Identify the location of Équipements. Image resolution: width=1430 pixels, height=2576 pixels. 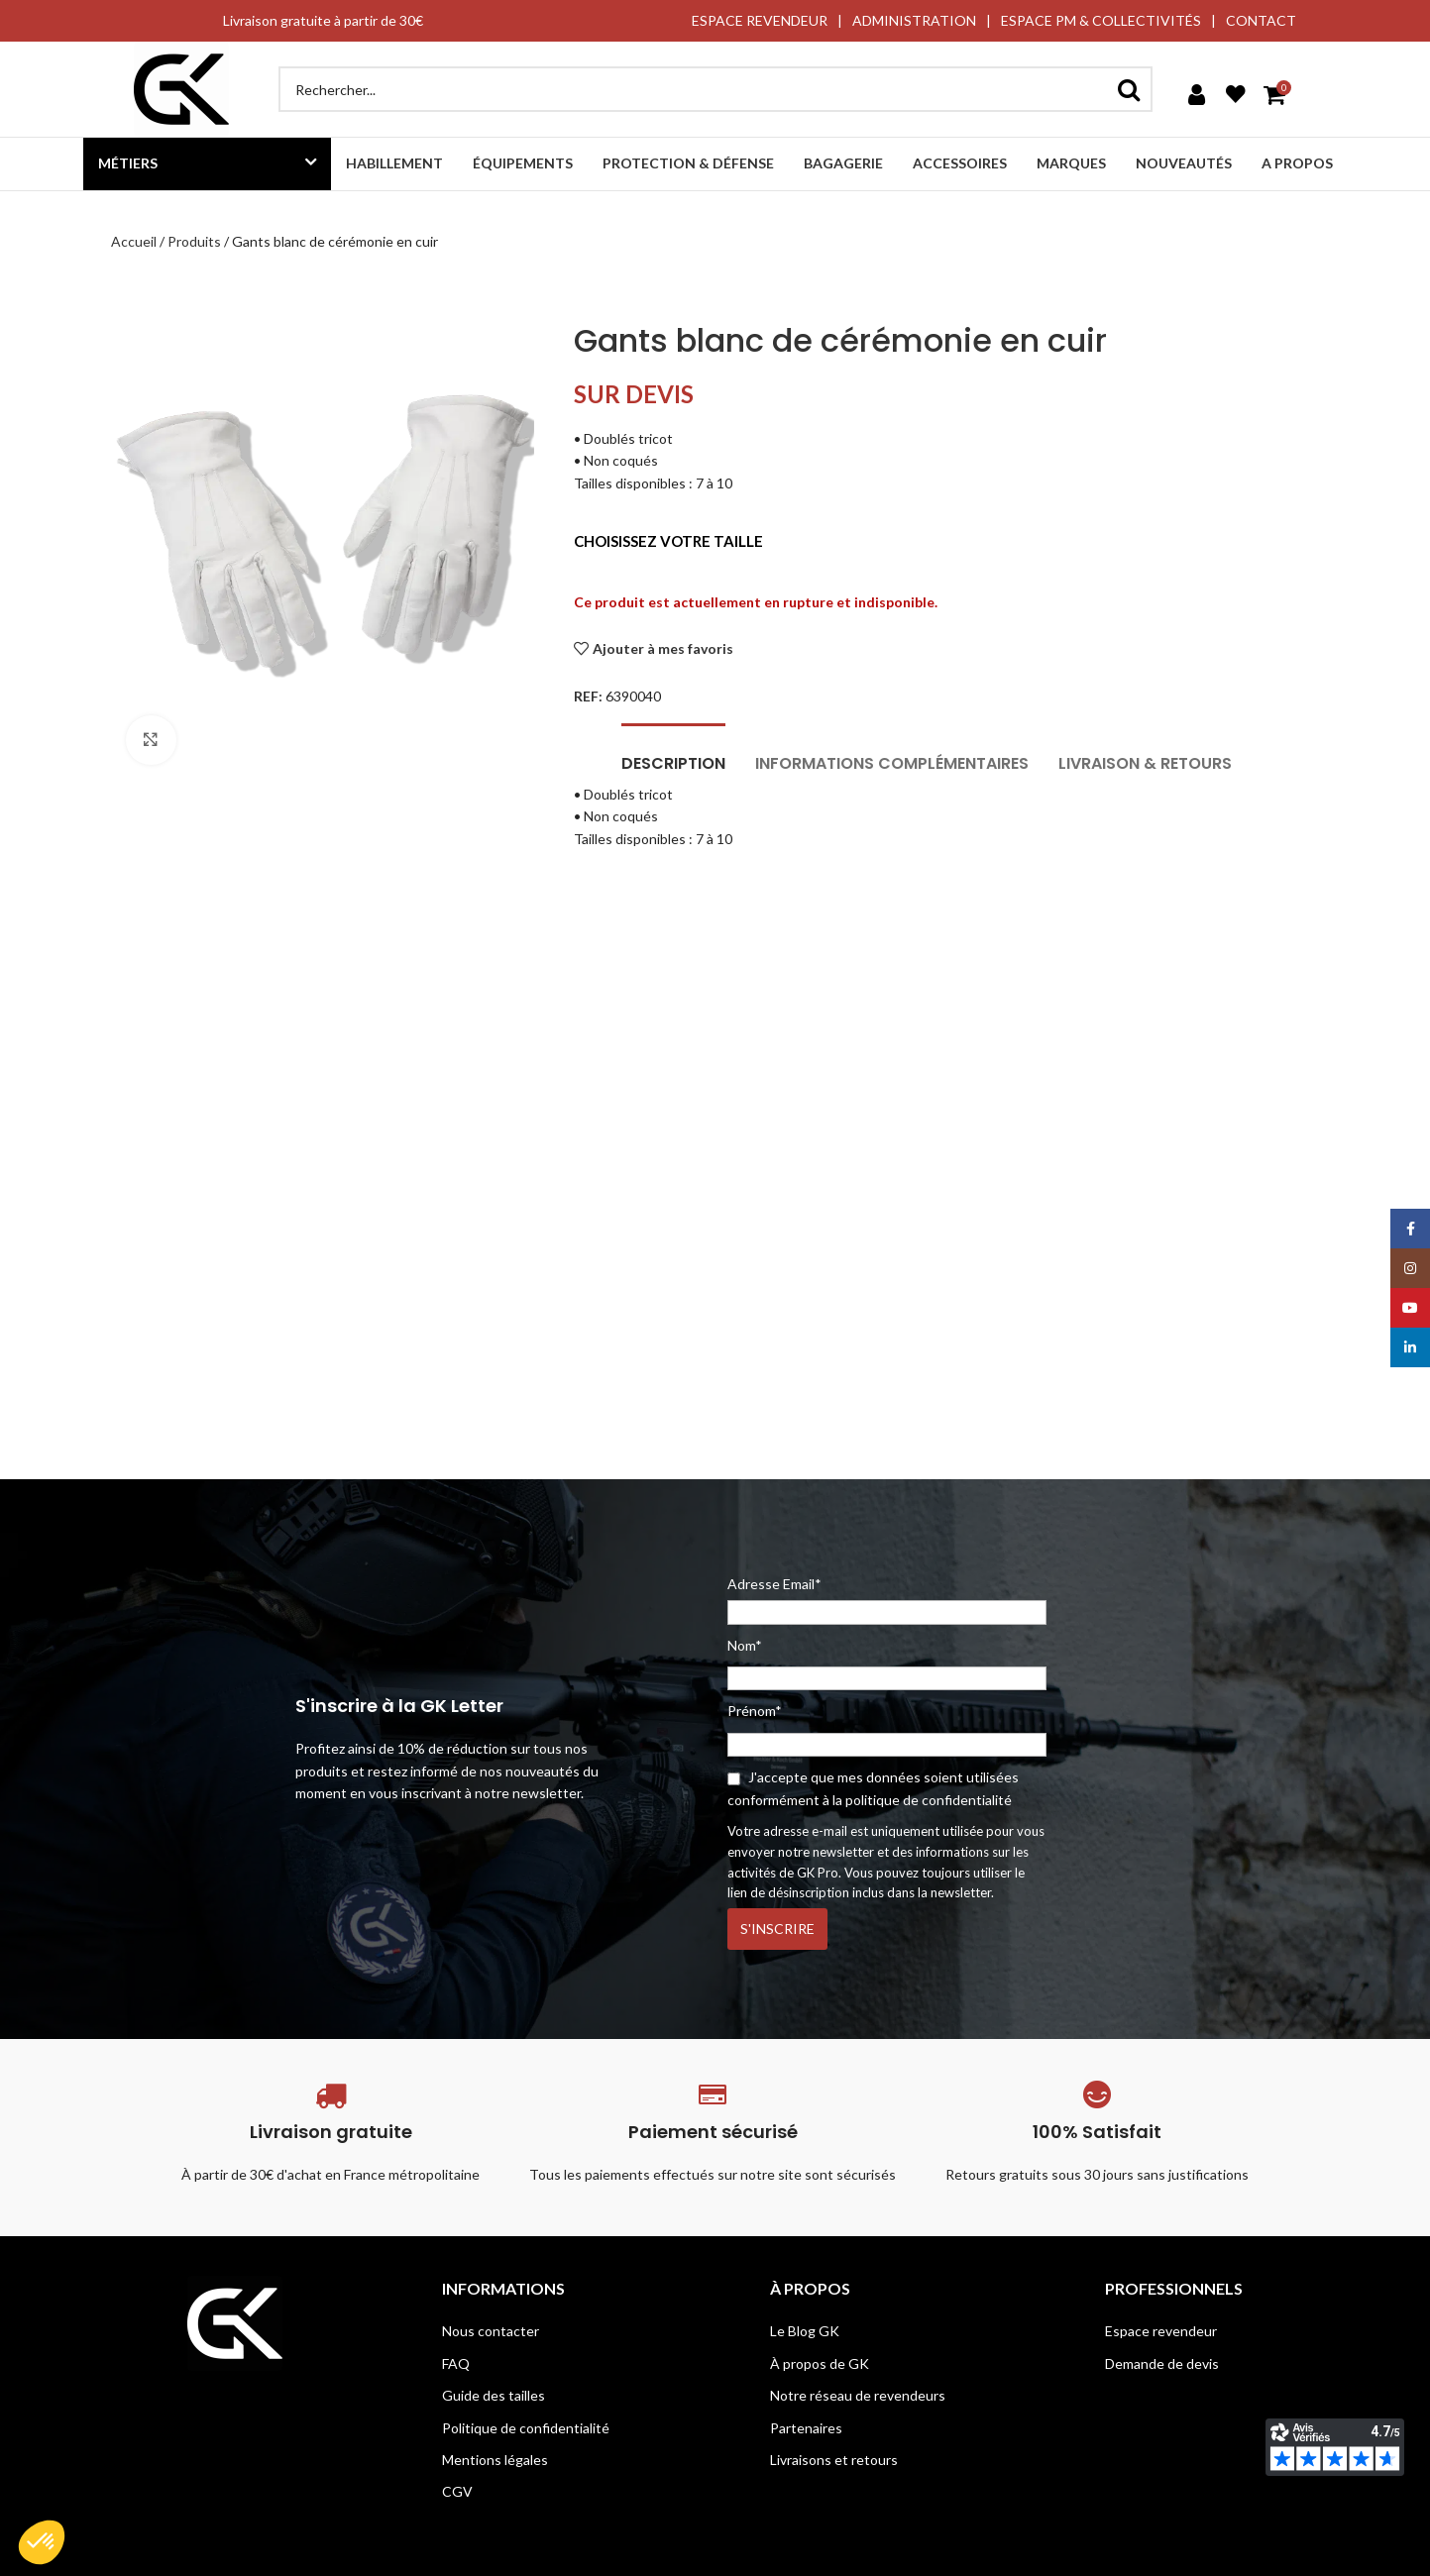
(523, 163).